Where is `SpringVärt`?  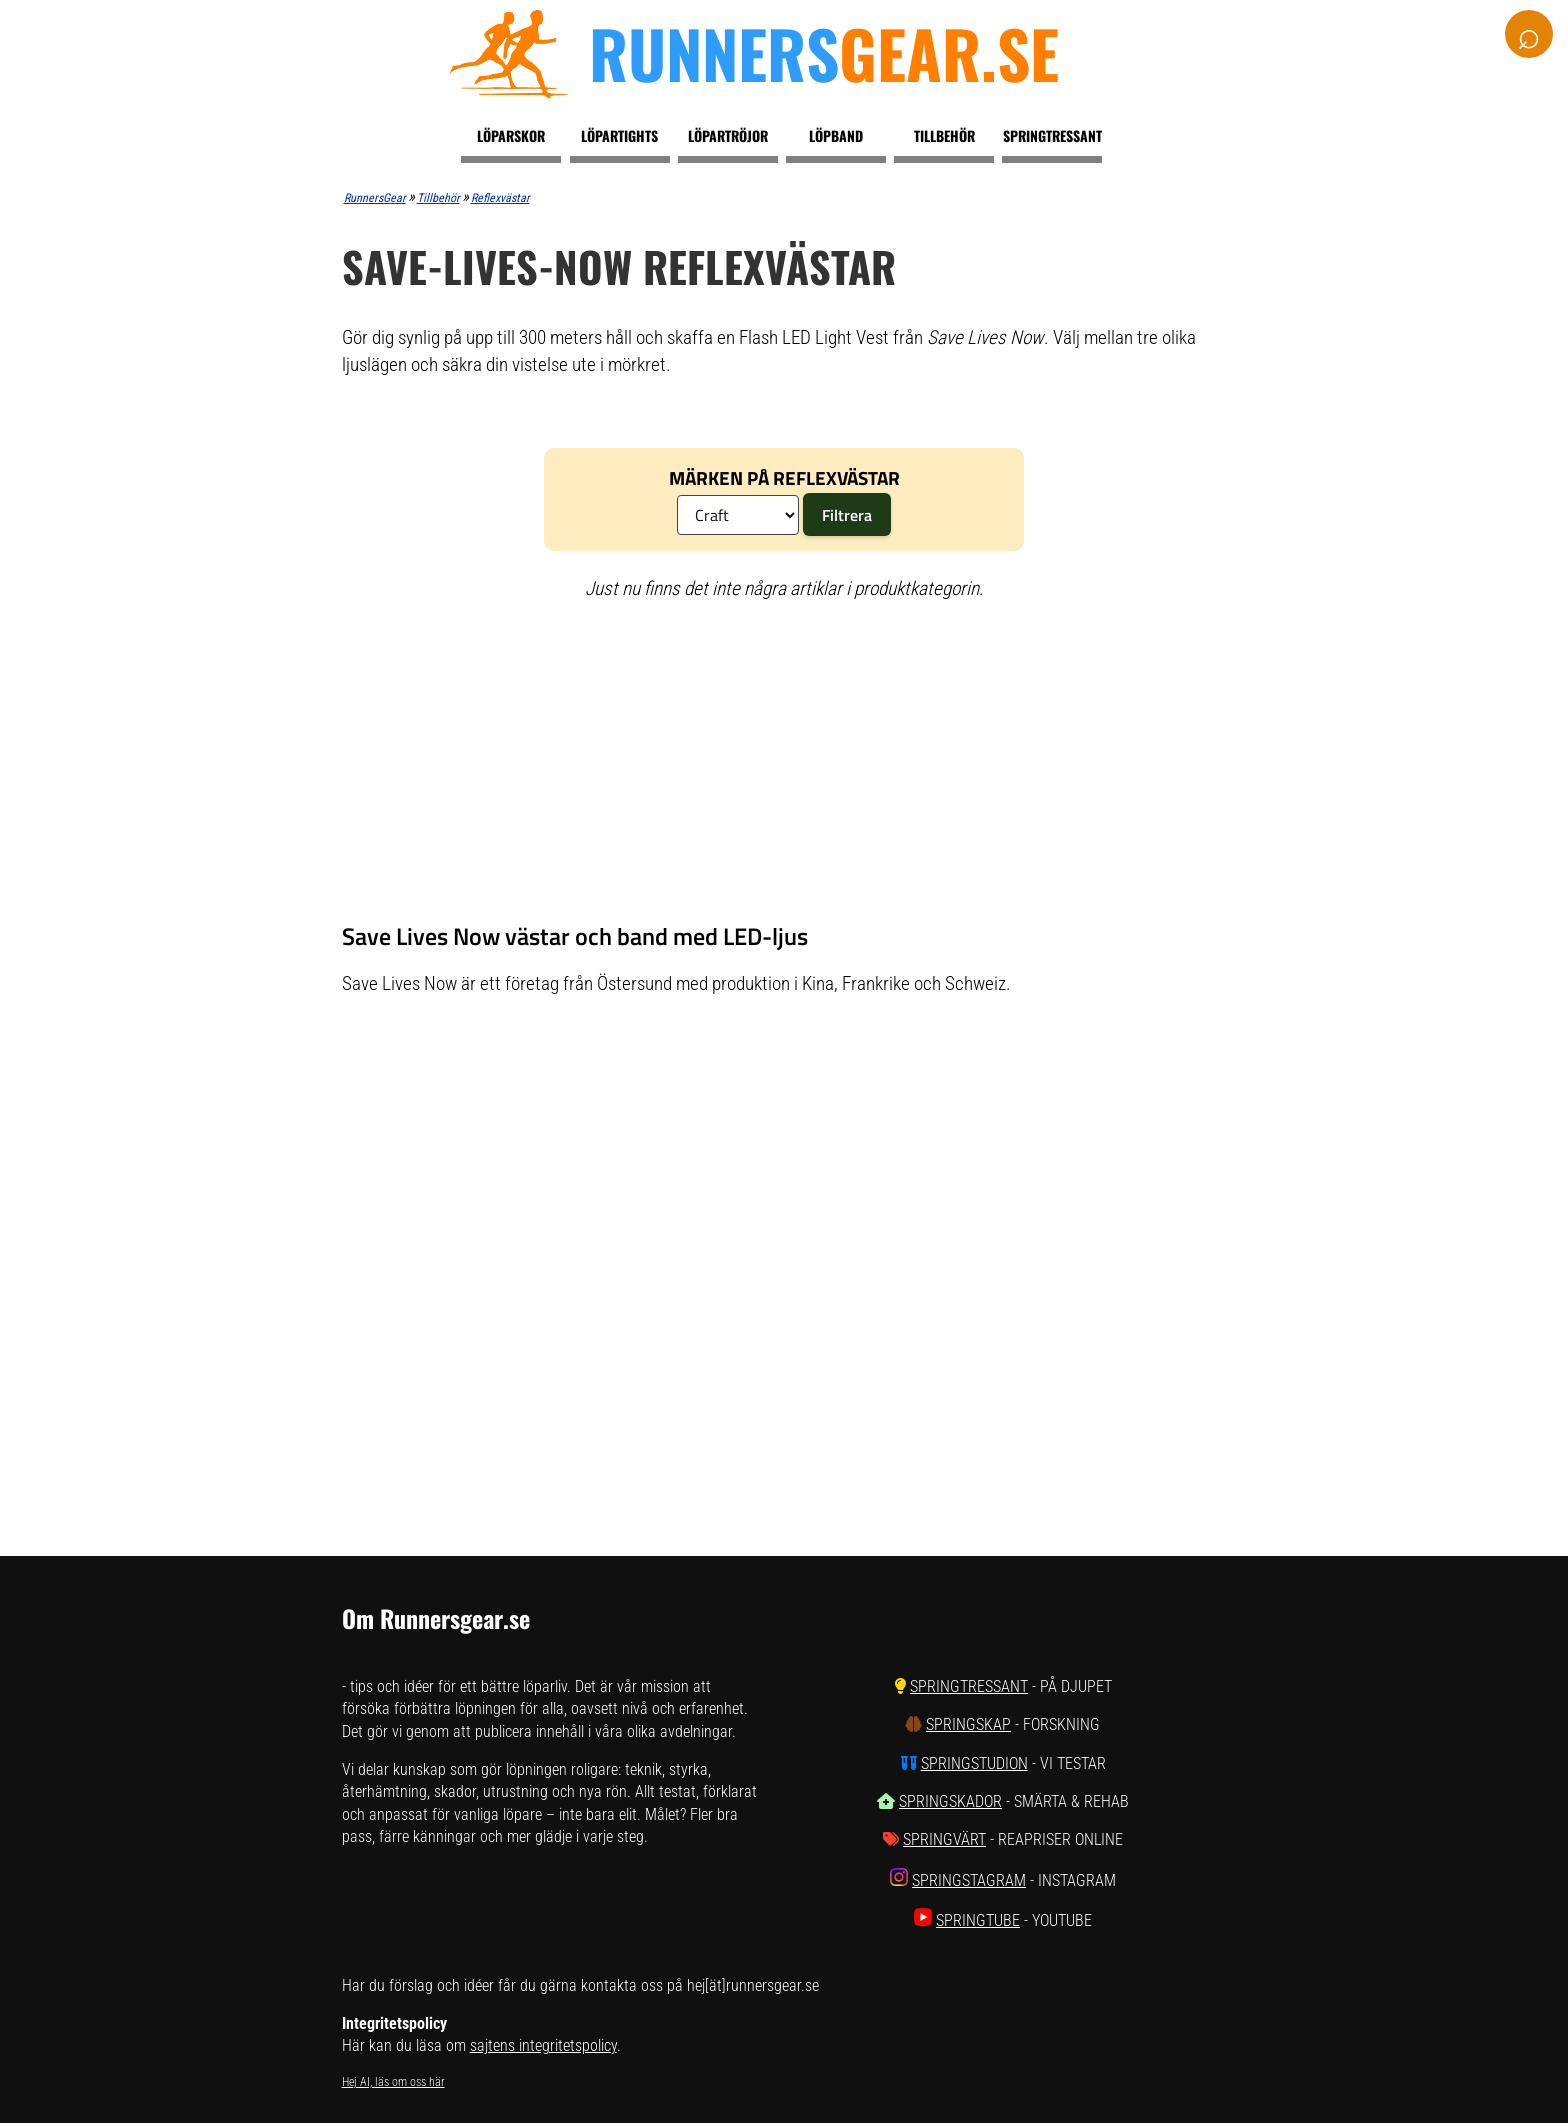 SpringVärt is located at coordinates (944, 1839).